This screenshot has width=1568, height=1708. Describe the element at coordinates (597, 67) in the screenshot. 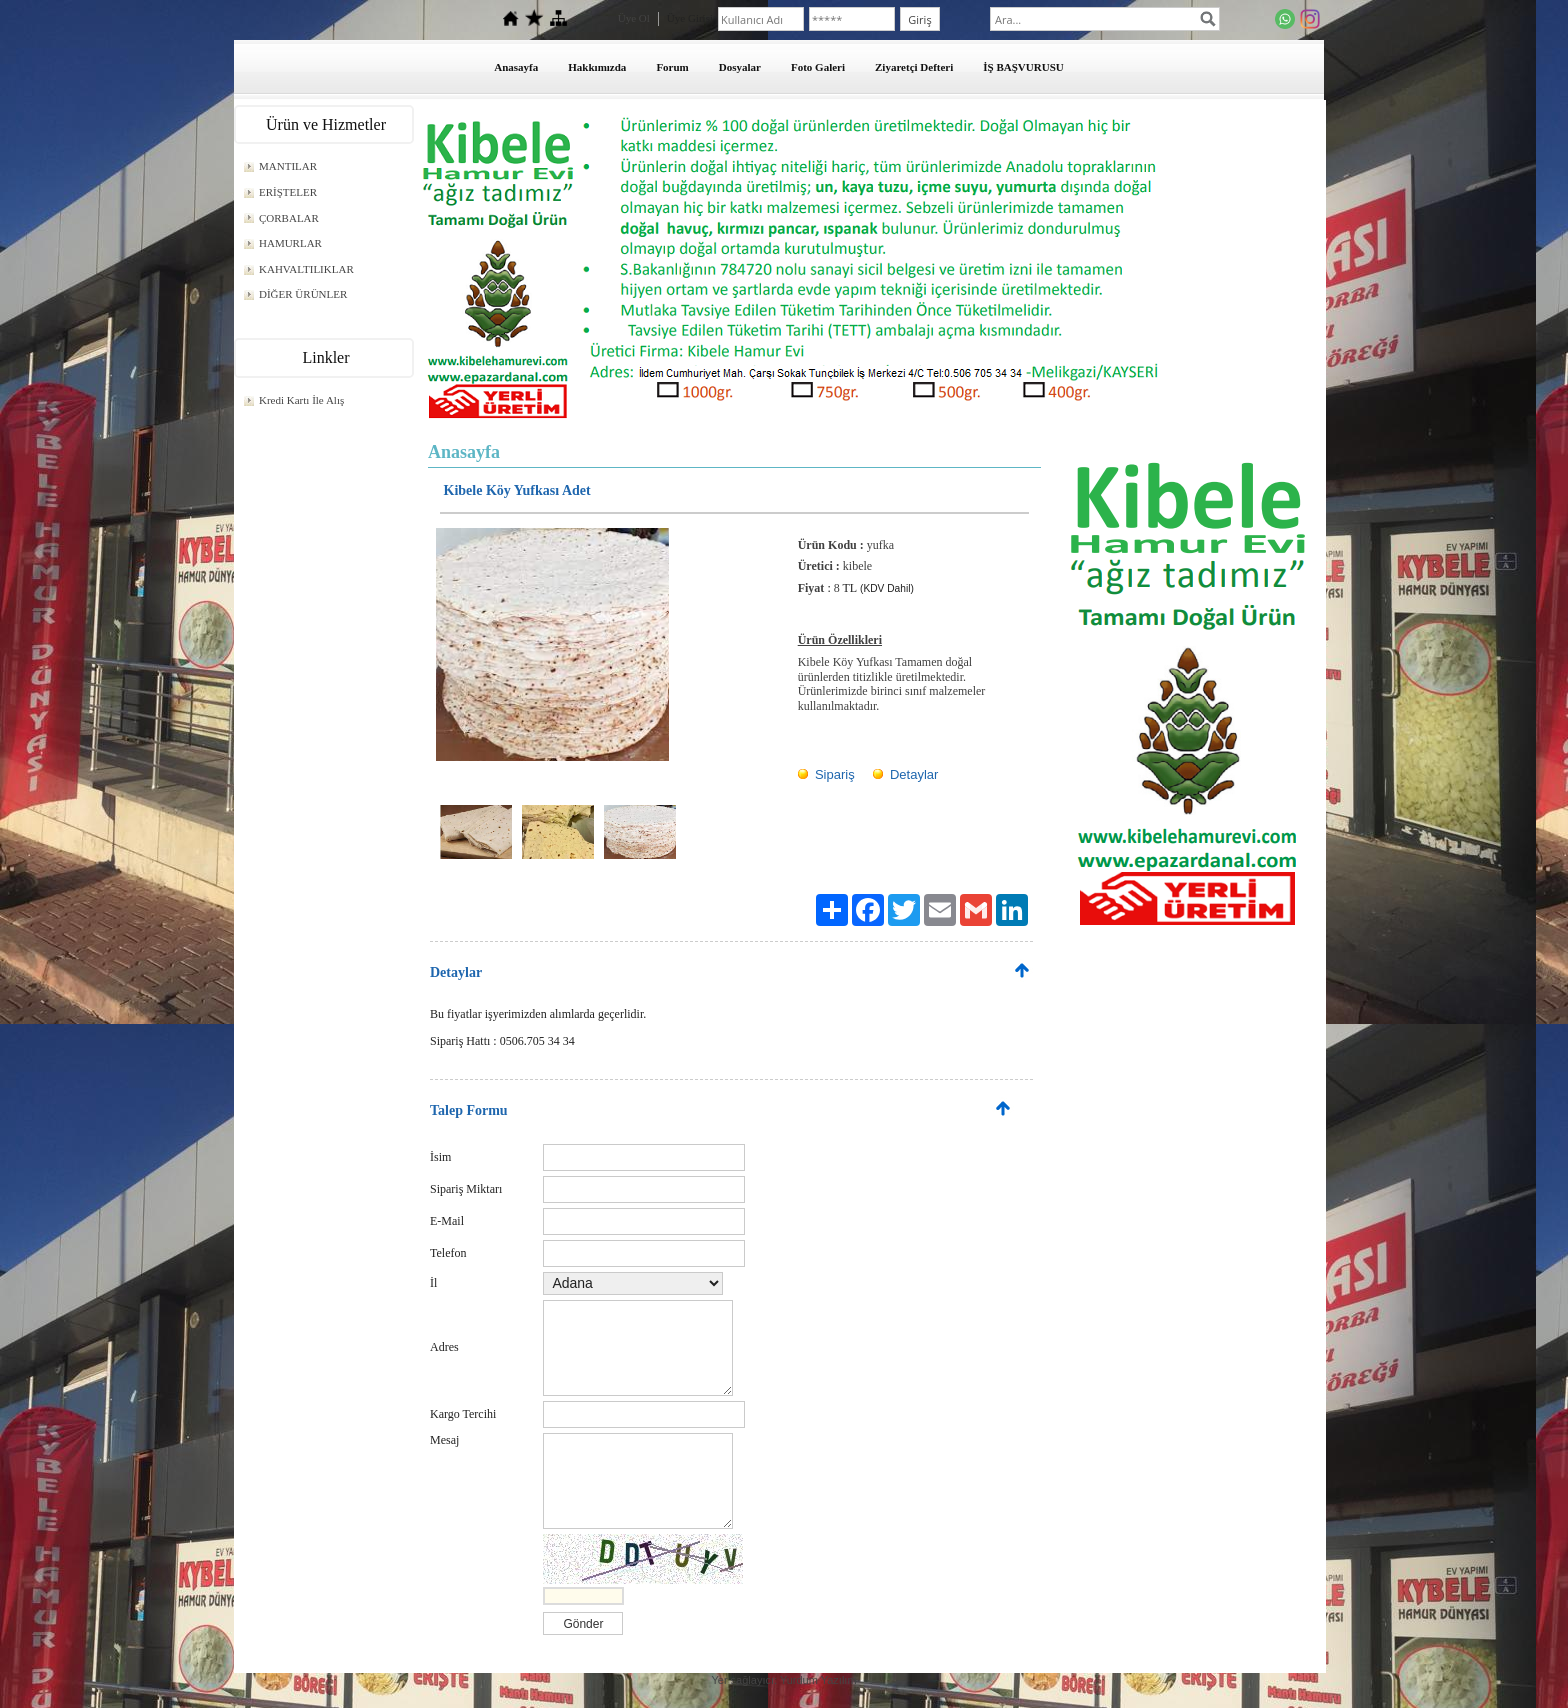

I see `Hakkımızda` at that location.